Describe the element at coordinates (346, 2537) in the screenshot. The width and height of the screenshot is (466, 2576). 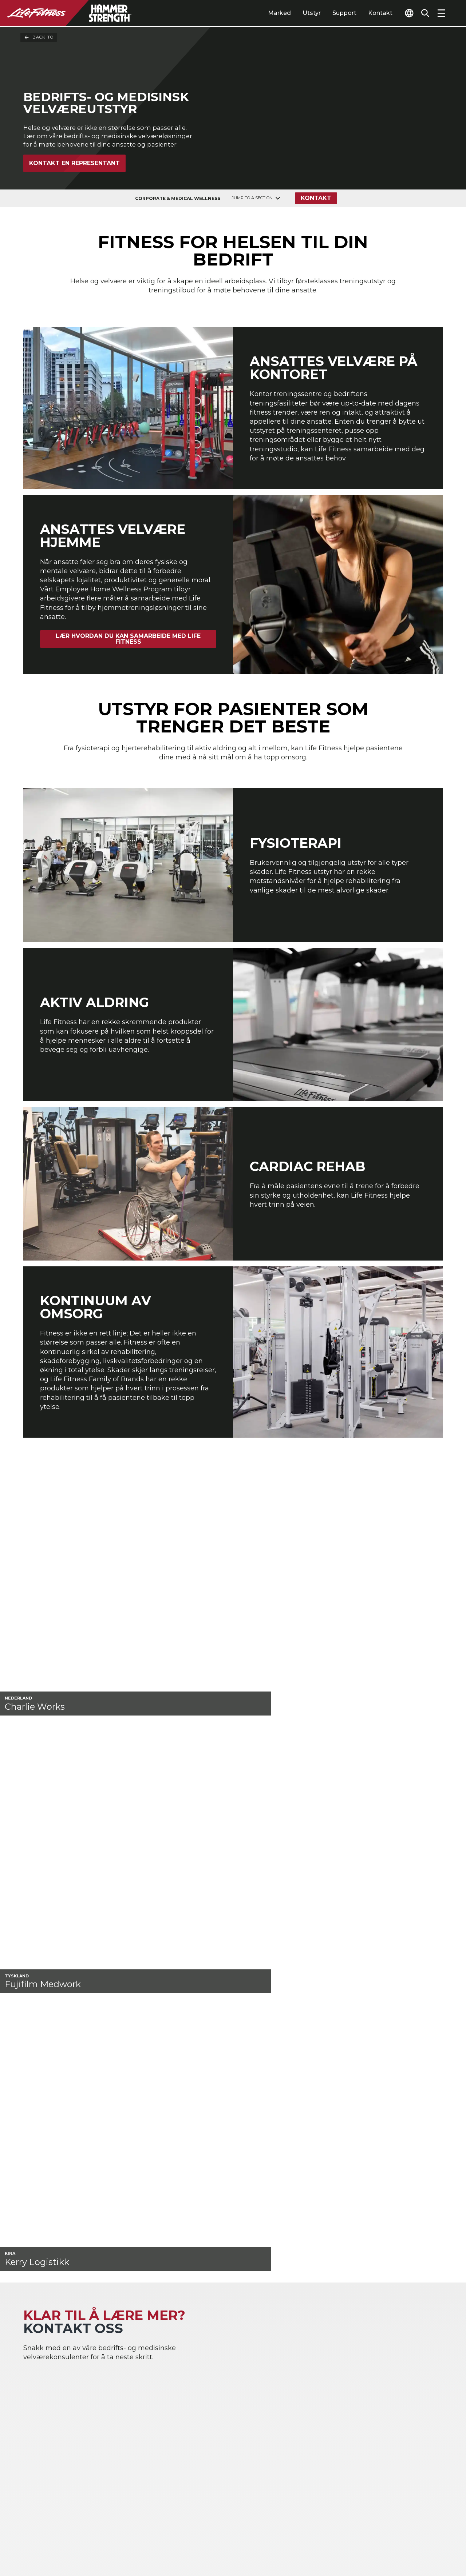
I see `[LifeFitness on Facebook]` at that location.